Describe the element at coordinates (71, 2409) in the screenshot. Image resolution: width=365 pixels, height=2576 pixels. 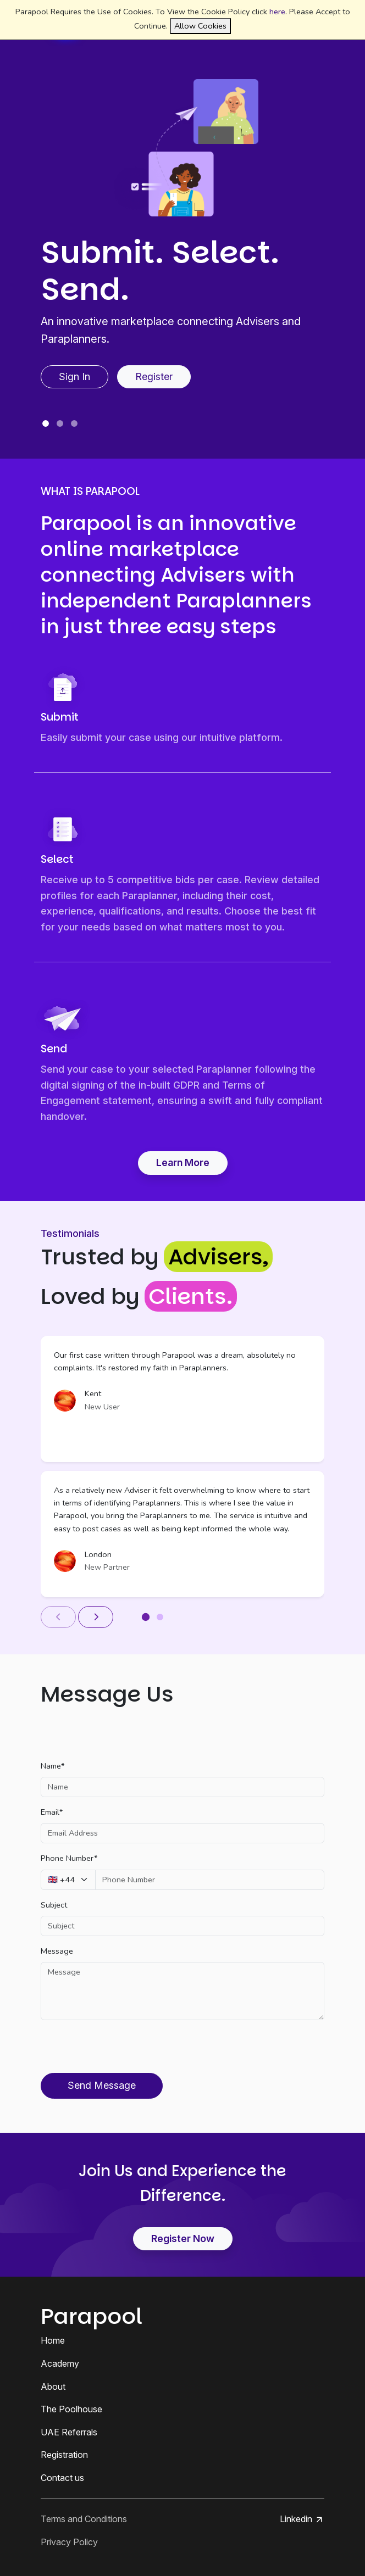
I see `The Poolhouse` at that location.